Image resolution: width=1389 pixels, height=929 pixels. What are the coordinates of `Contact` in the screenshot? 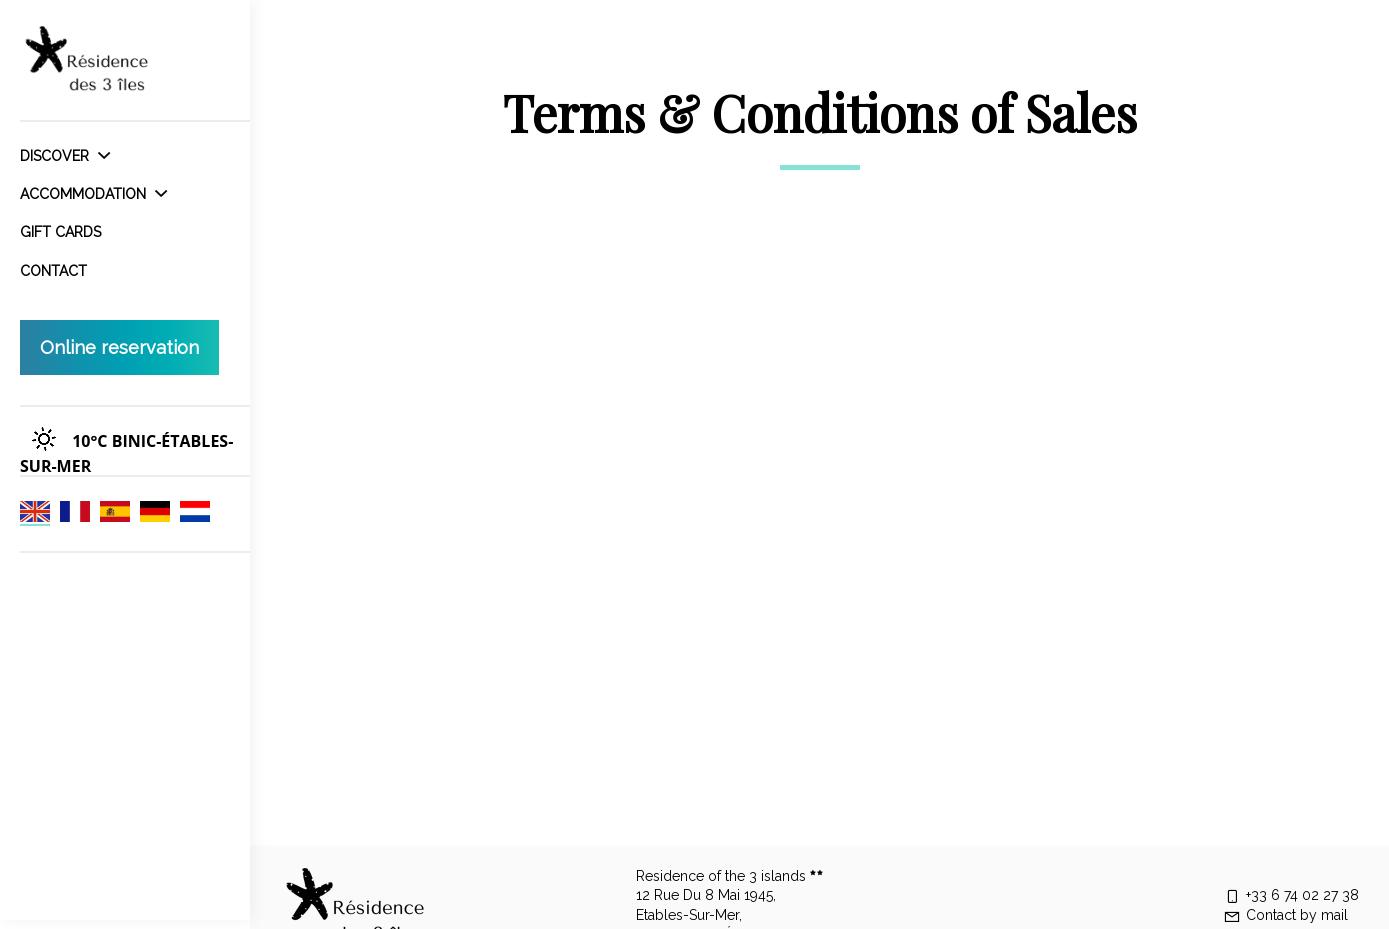 It's located at (53, 271).